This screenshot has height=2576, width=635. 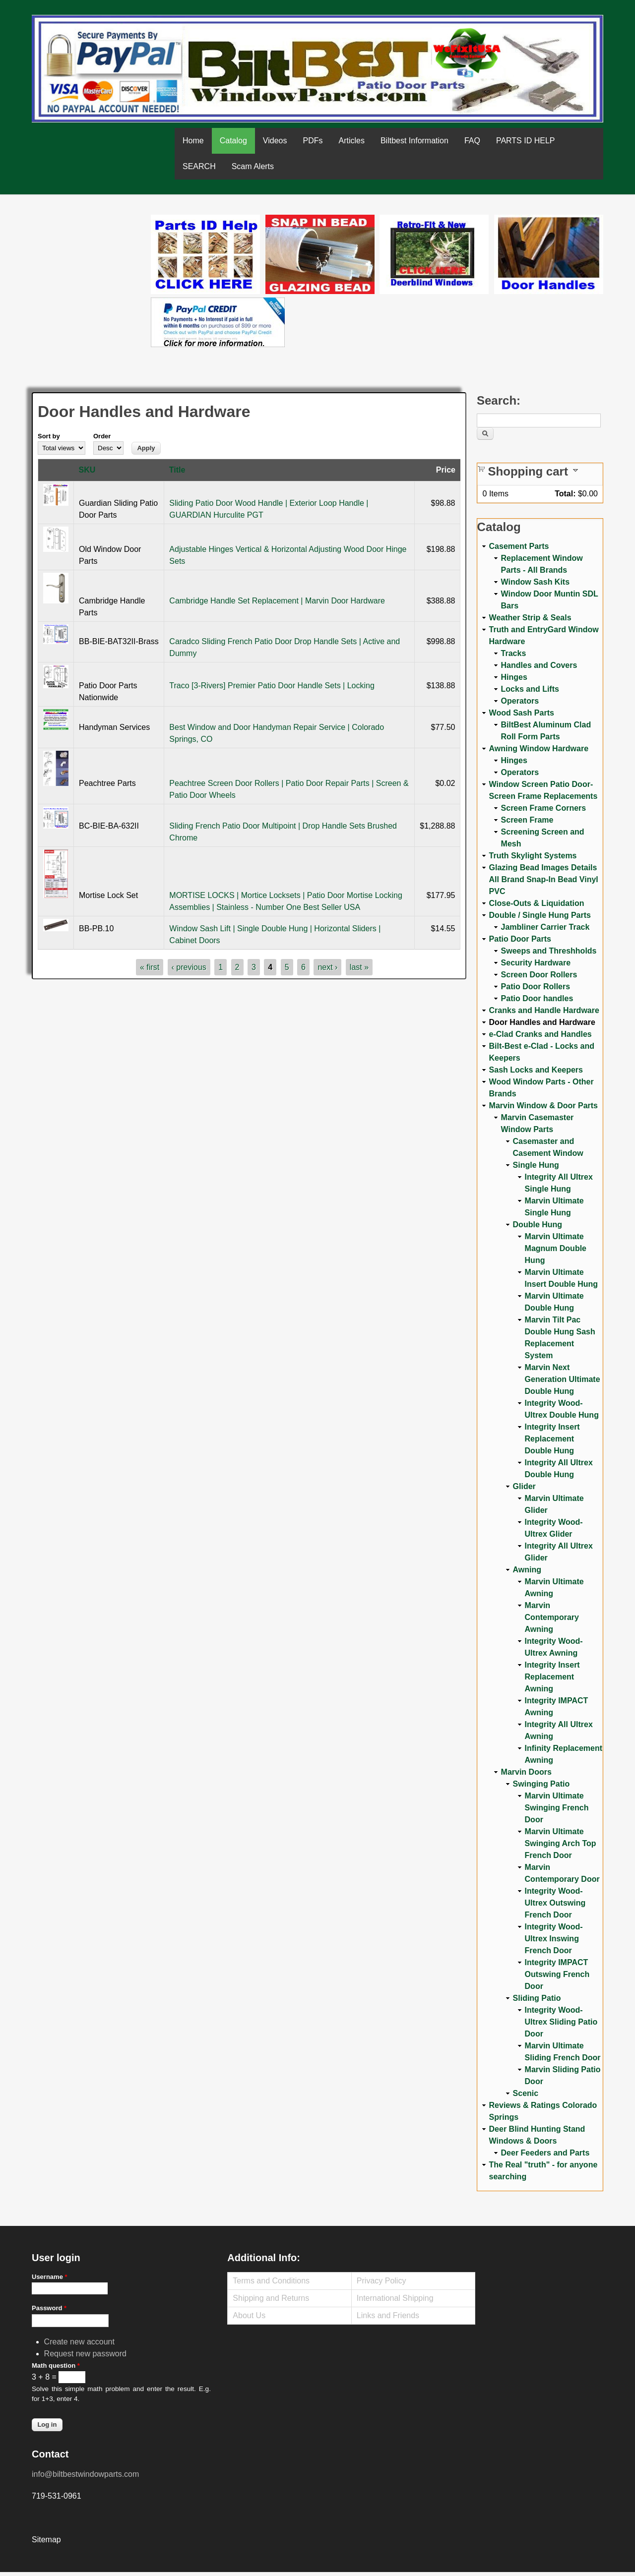 What do you see at coordinates (557, 1808) in the screenshot?
I see `Marvin Ultimate Swinging French Door` at bounding box center [557, 1808].